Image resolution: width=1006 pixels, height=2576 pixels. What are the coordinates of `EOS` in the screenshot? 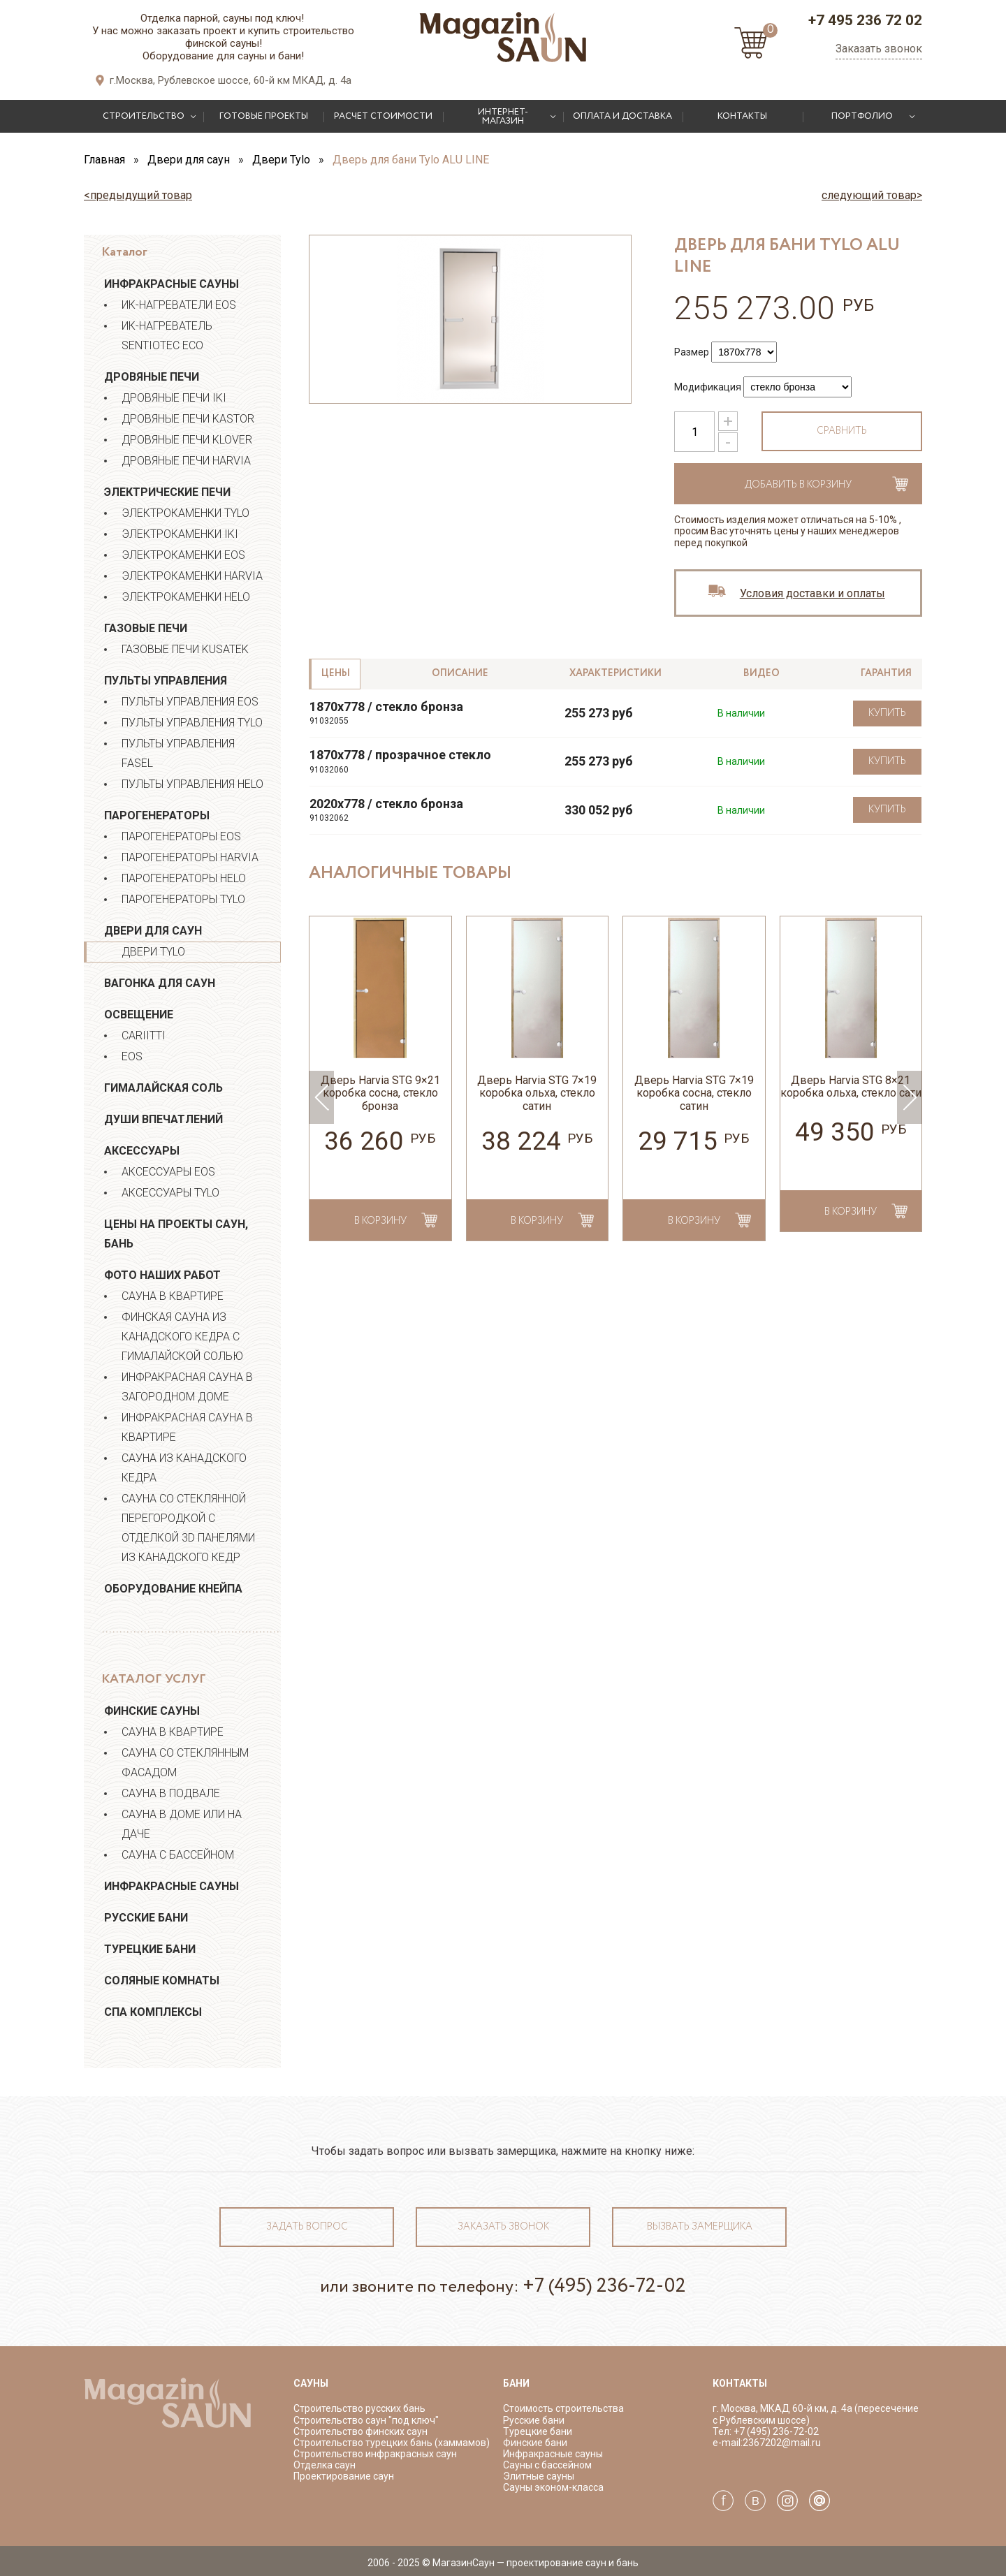 It's located at (132, 1056).